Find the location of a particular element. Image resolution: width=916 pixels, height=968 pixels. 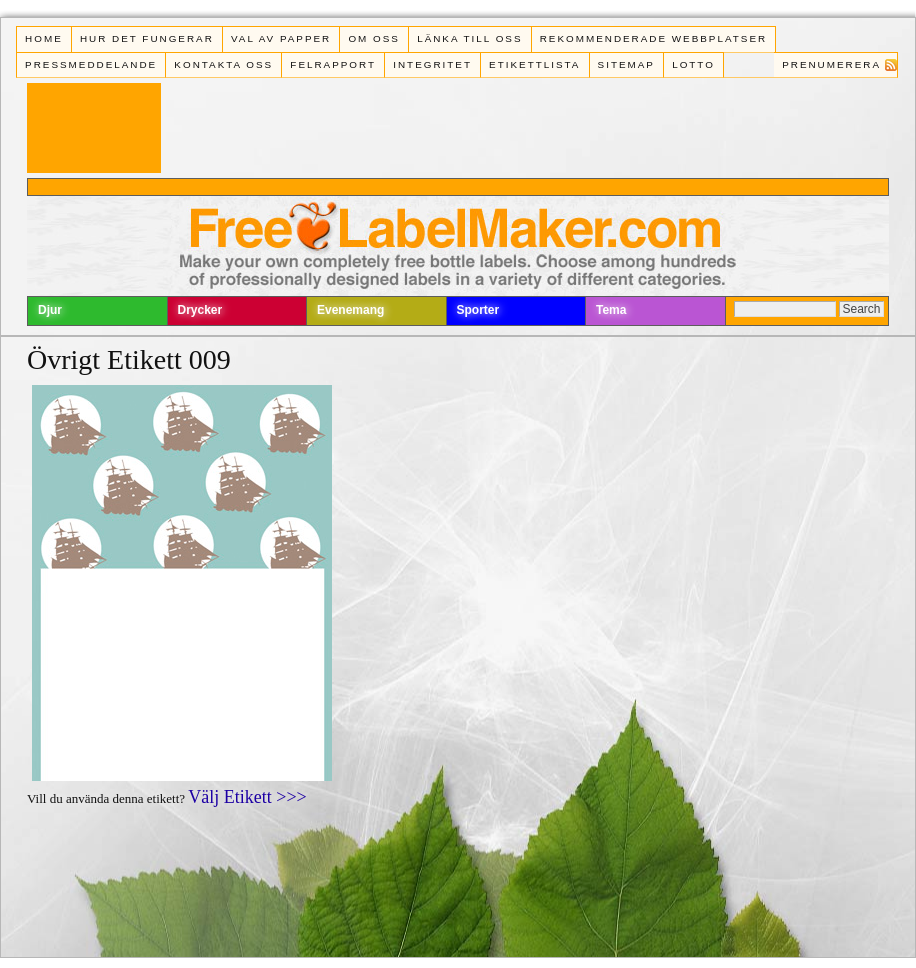

Pressmeddelande is located at coordinates (91, 64).